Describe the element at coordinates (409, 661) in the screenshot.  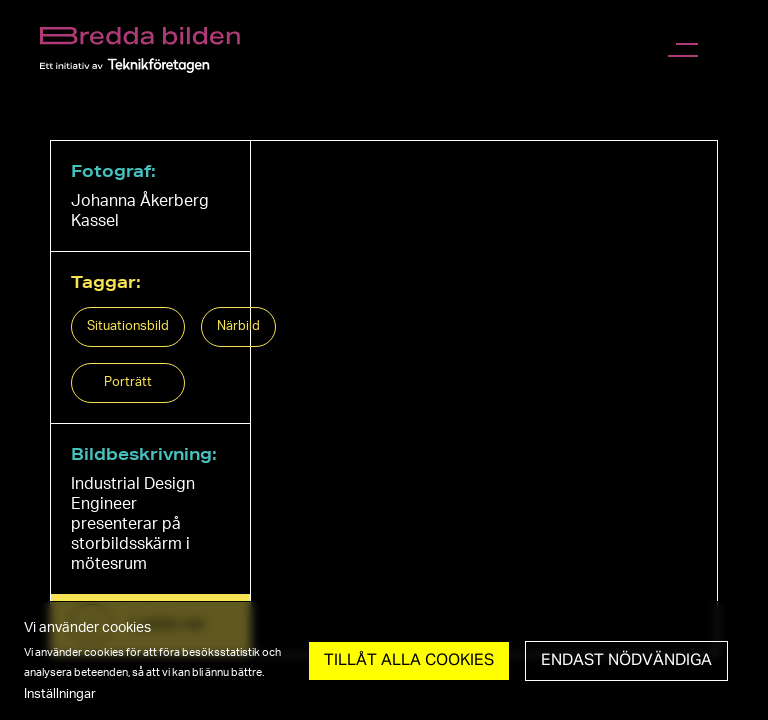
I see `Tillåt Alla cookies [button]` at that location.